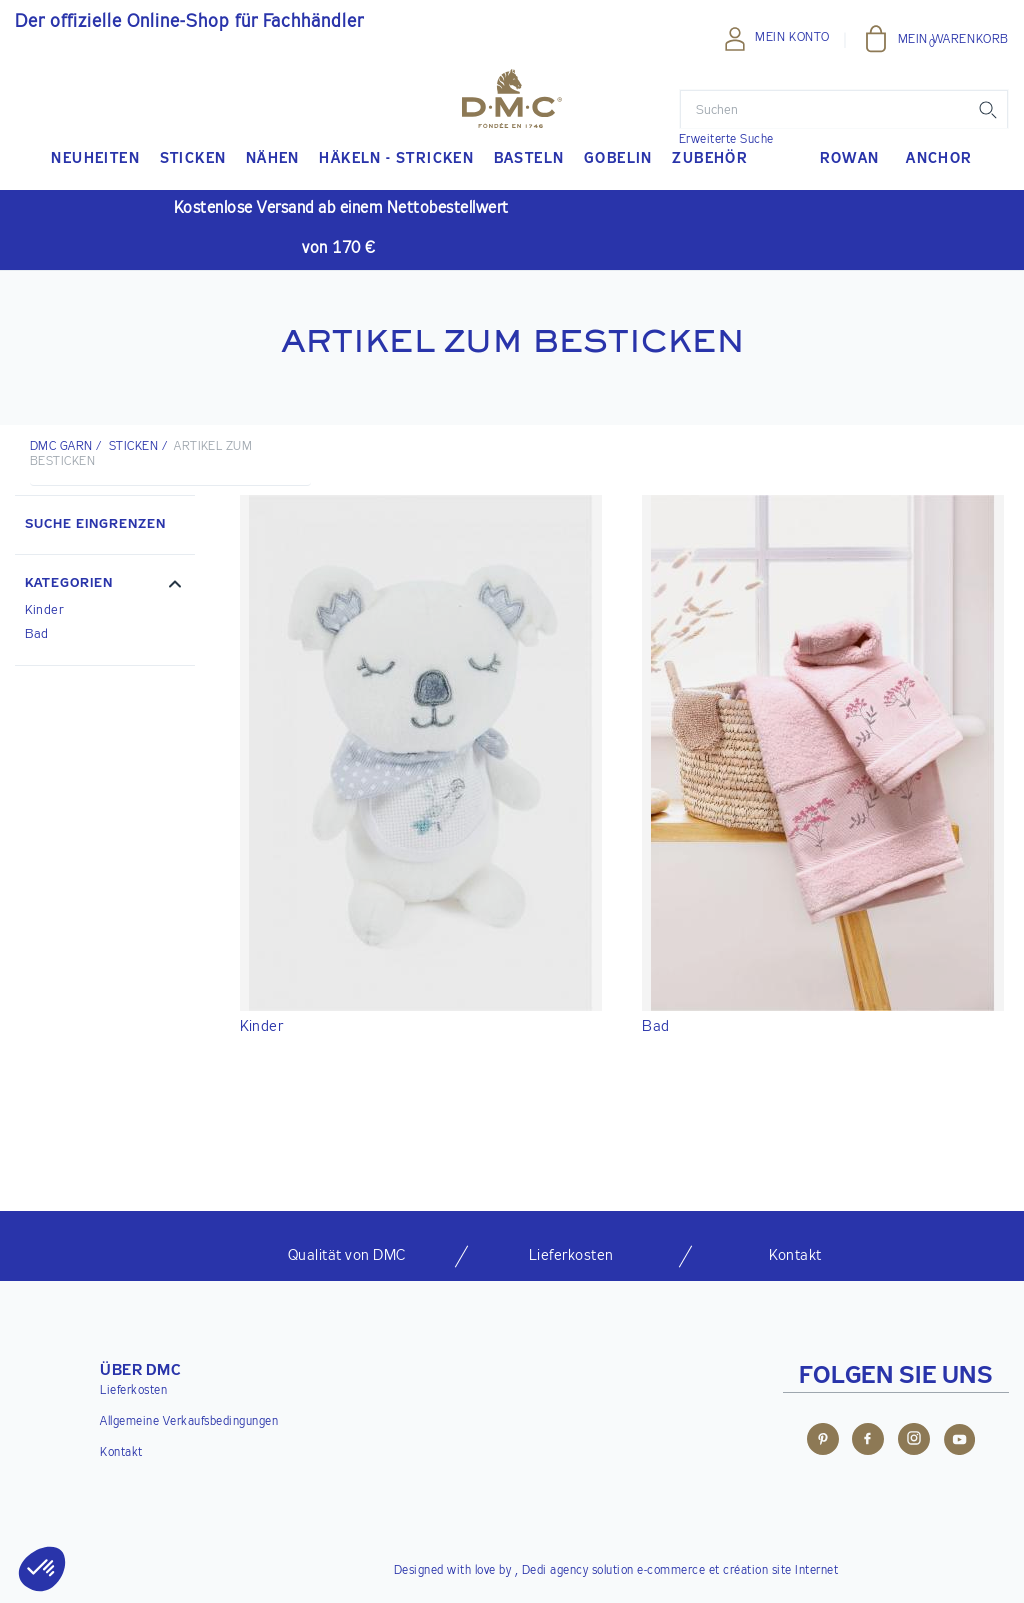 This screenshot has height=1603, width=1024. I want to click on [button], so click(105, 586).